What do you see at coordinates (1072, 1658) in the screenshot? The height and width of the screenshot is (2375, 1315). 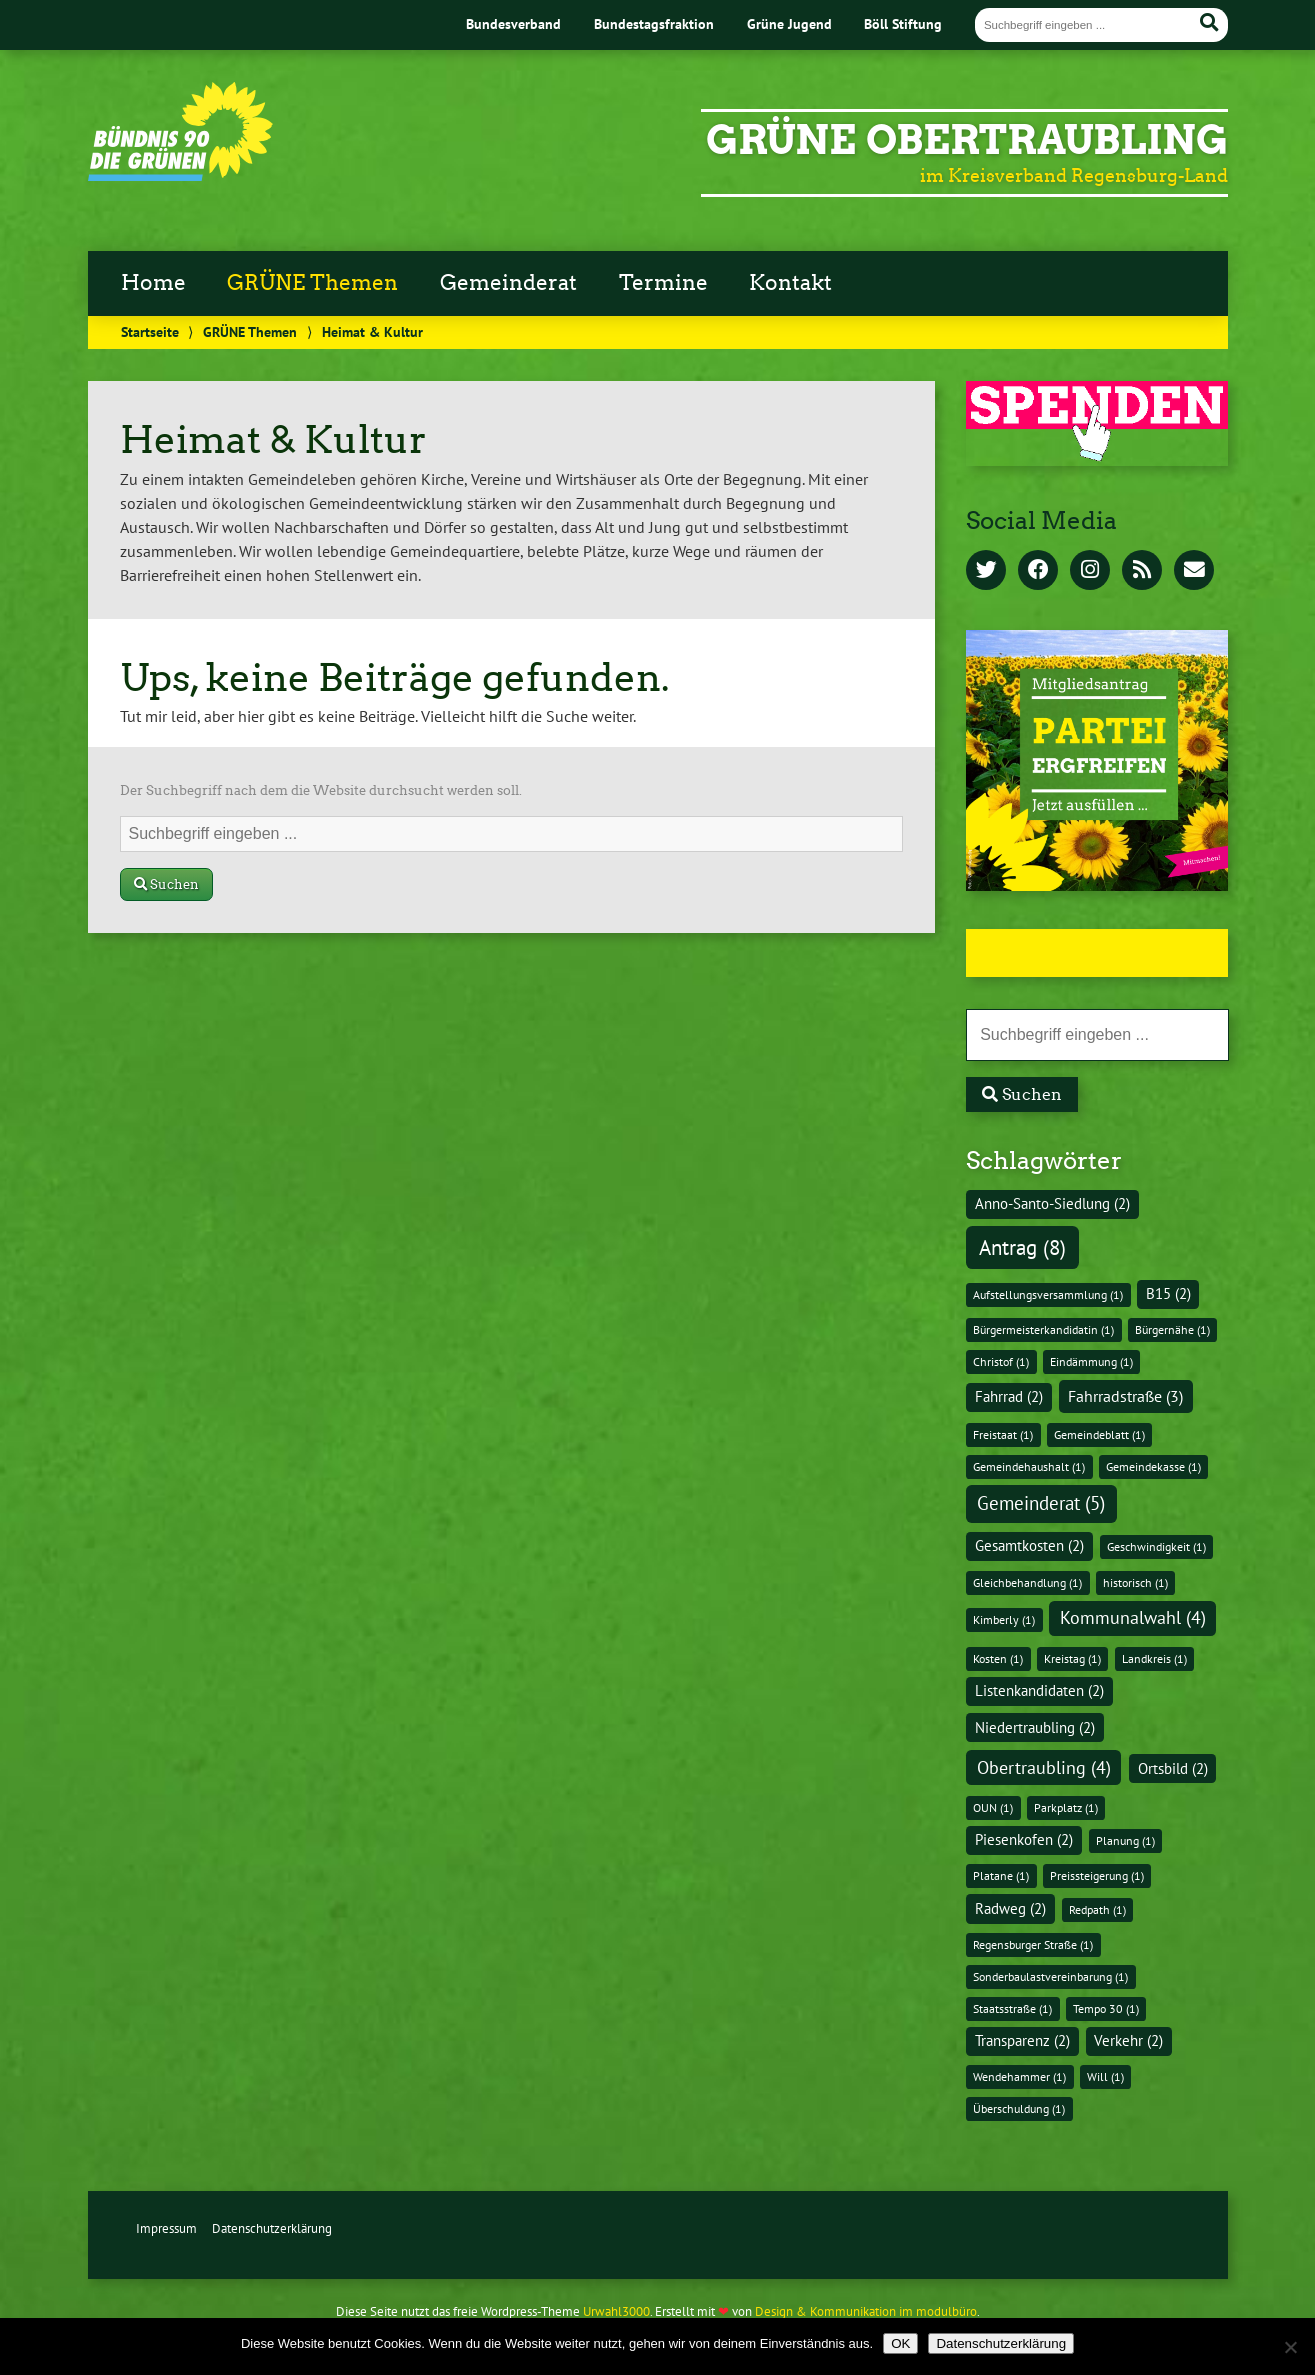 I see `Kreistag [Kreistag (1 Eintrag)]` at bounding box center [1072, 1658].